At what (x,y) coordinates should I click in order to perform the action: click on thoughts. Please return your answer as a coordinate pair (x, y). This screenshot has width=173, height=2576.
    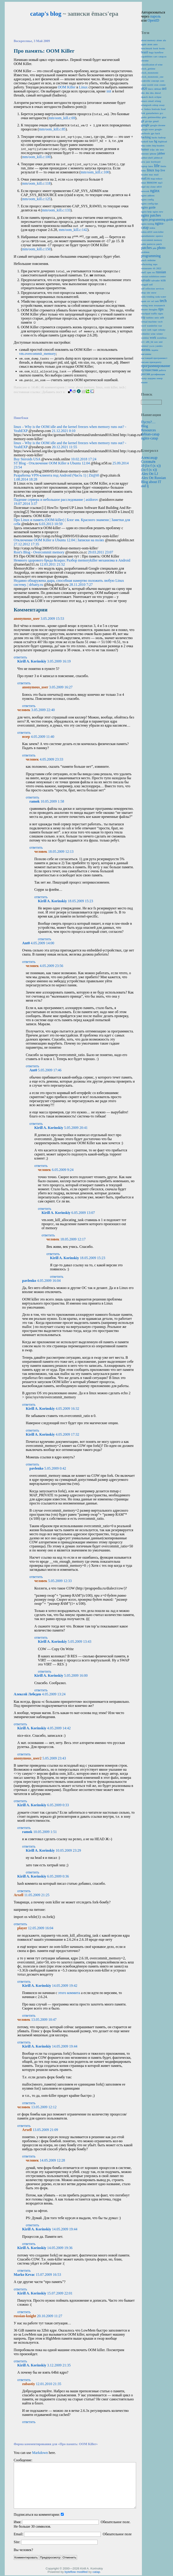
    Looking at the image, I should click on (153, 309).